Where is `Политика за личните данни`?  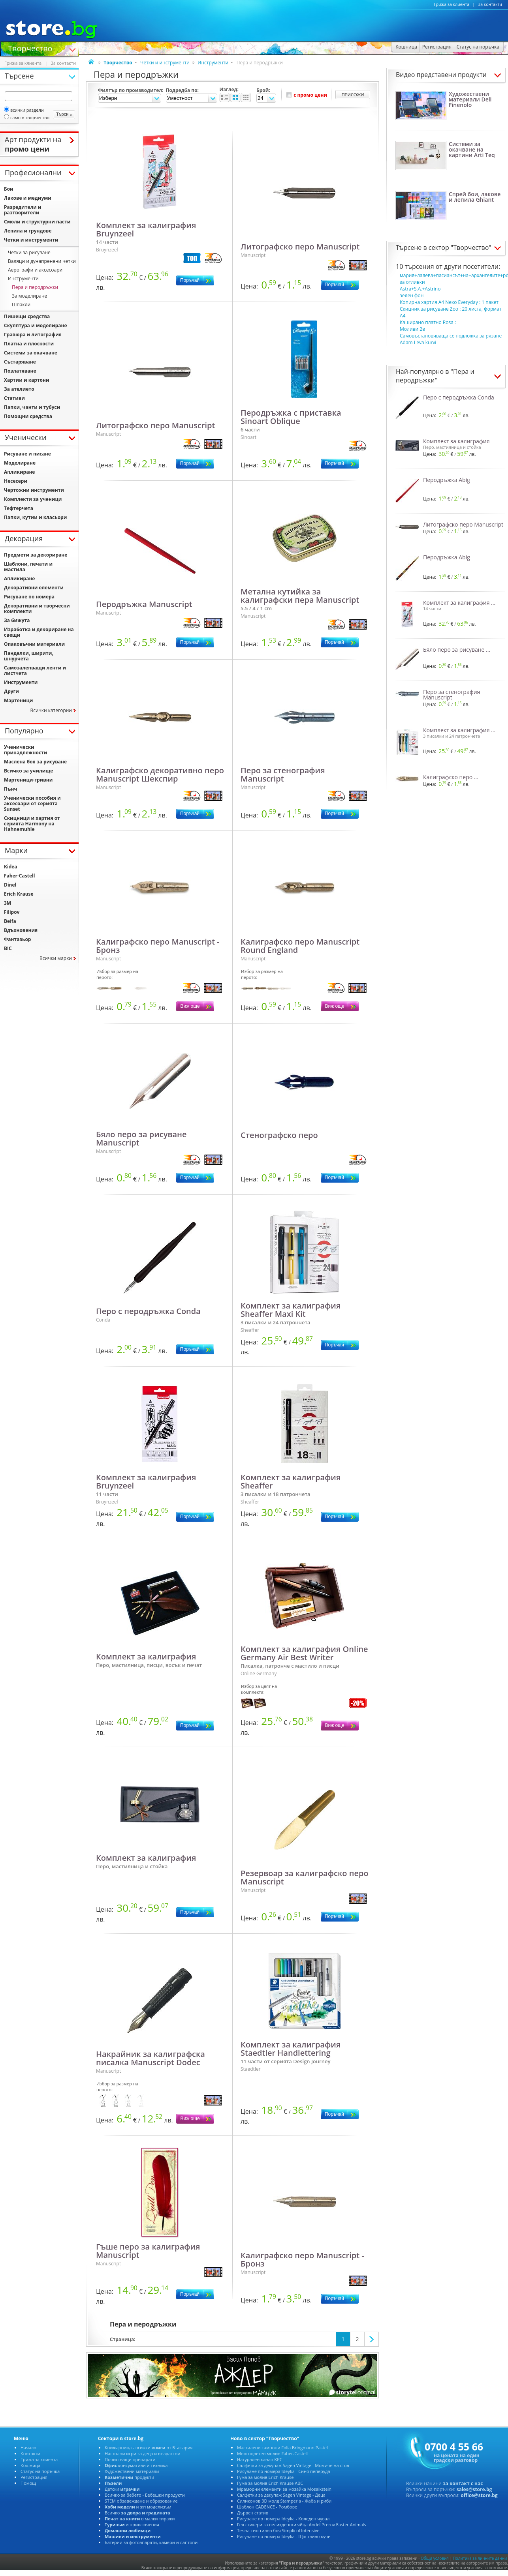
Политика за личните данни is located at coordinates (480, 2558).